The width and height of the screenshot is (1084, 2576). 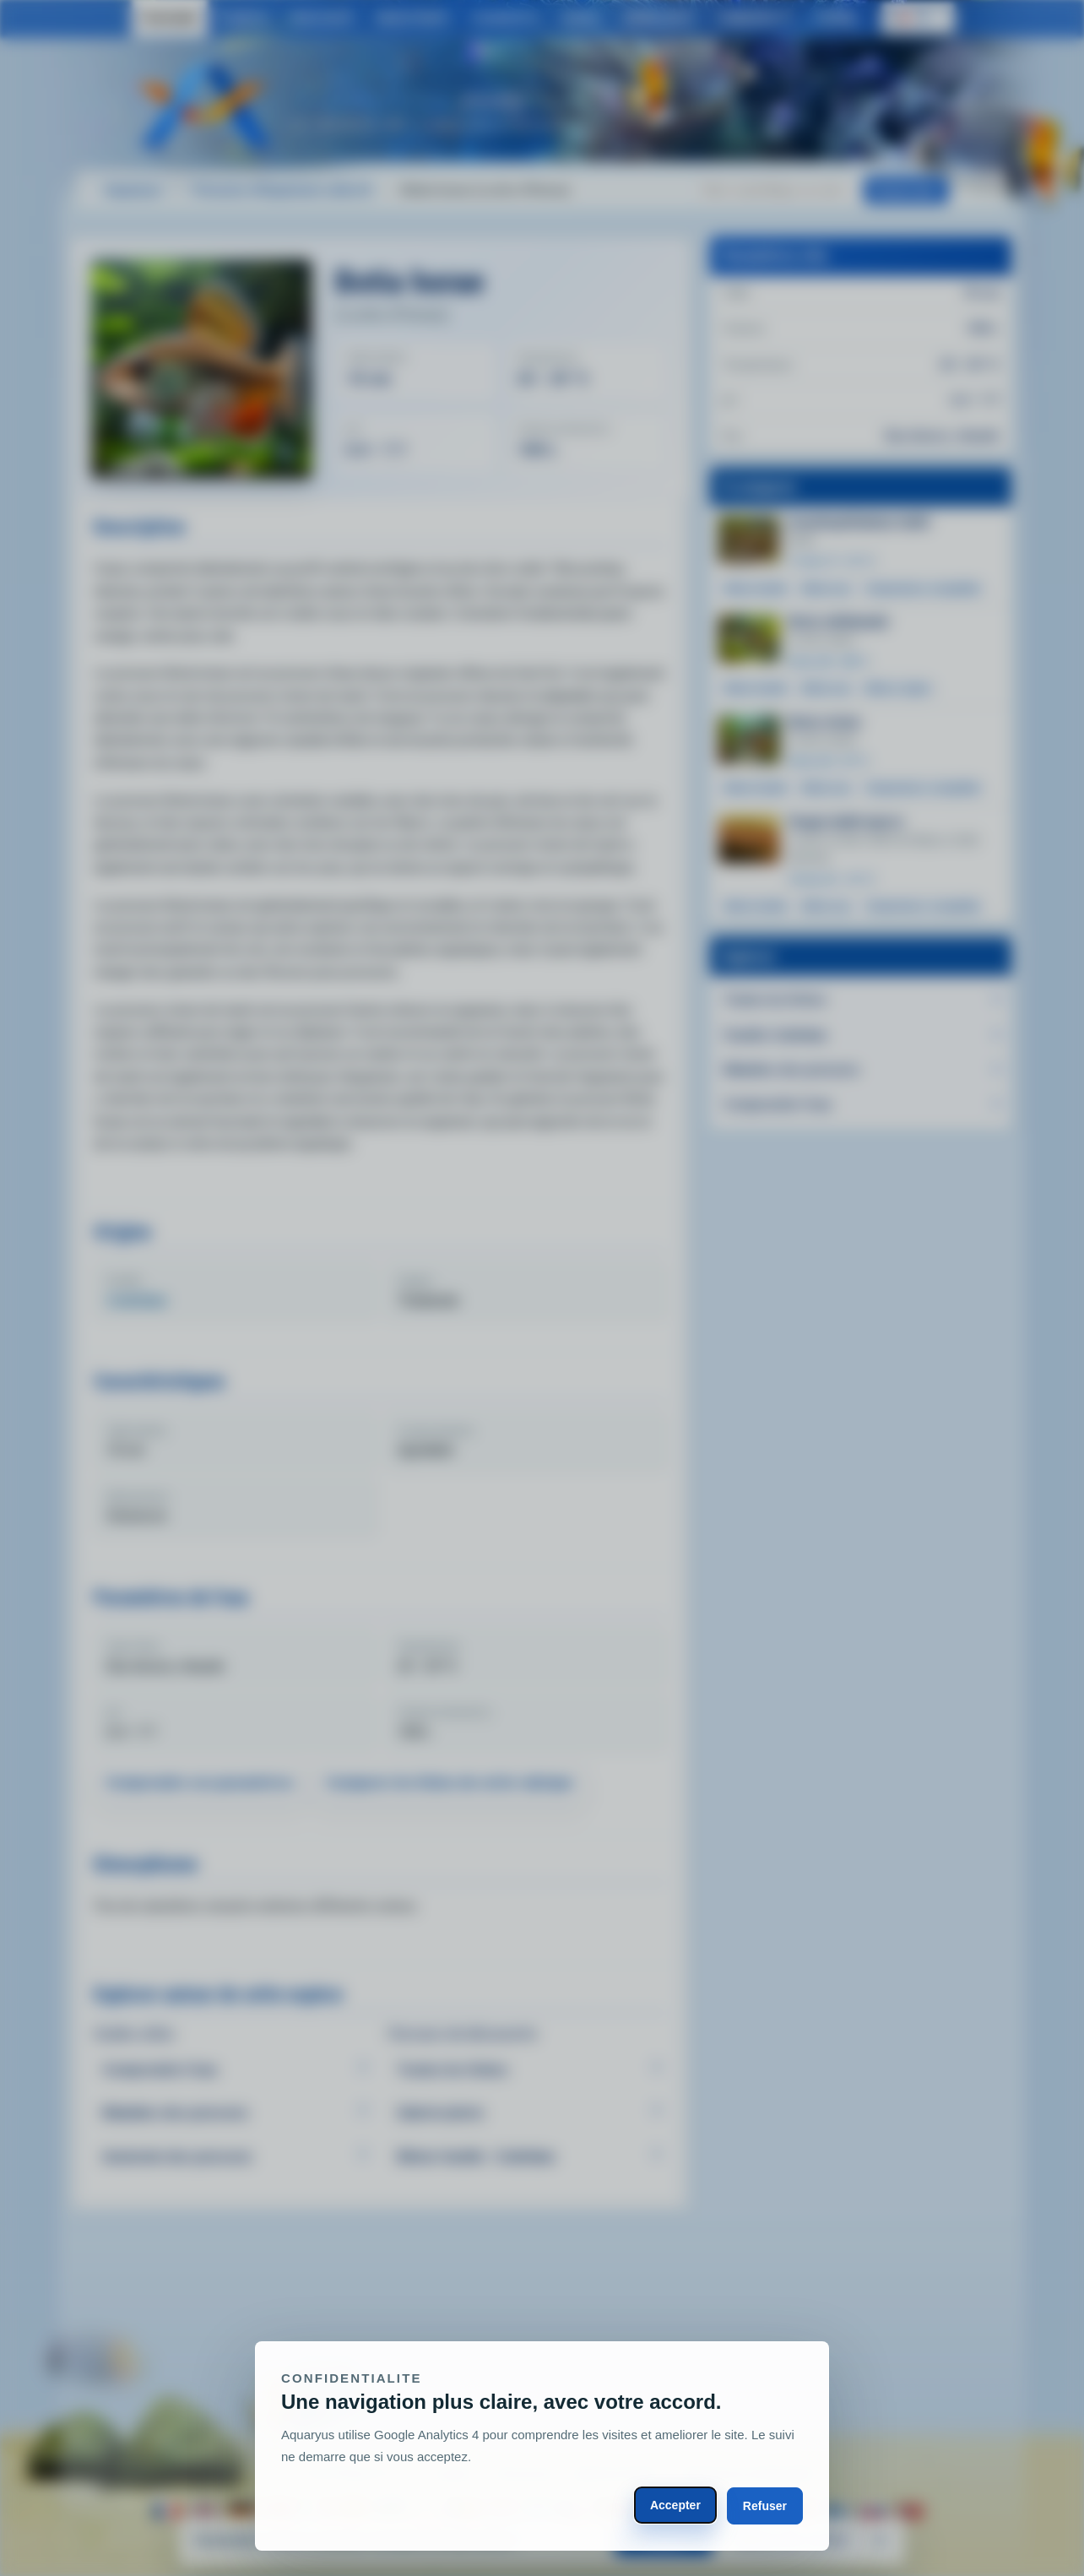 I want to click on Accepter, so click(x=675, y=2505).